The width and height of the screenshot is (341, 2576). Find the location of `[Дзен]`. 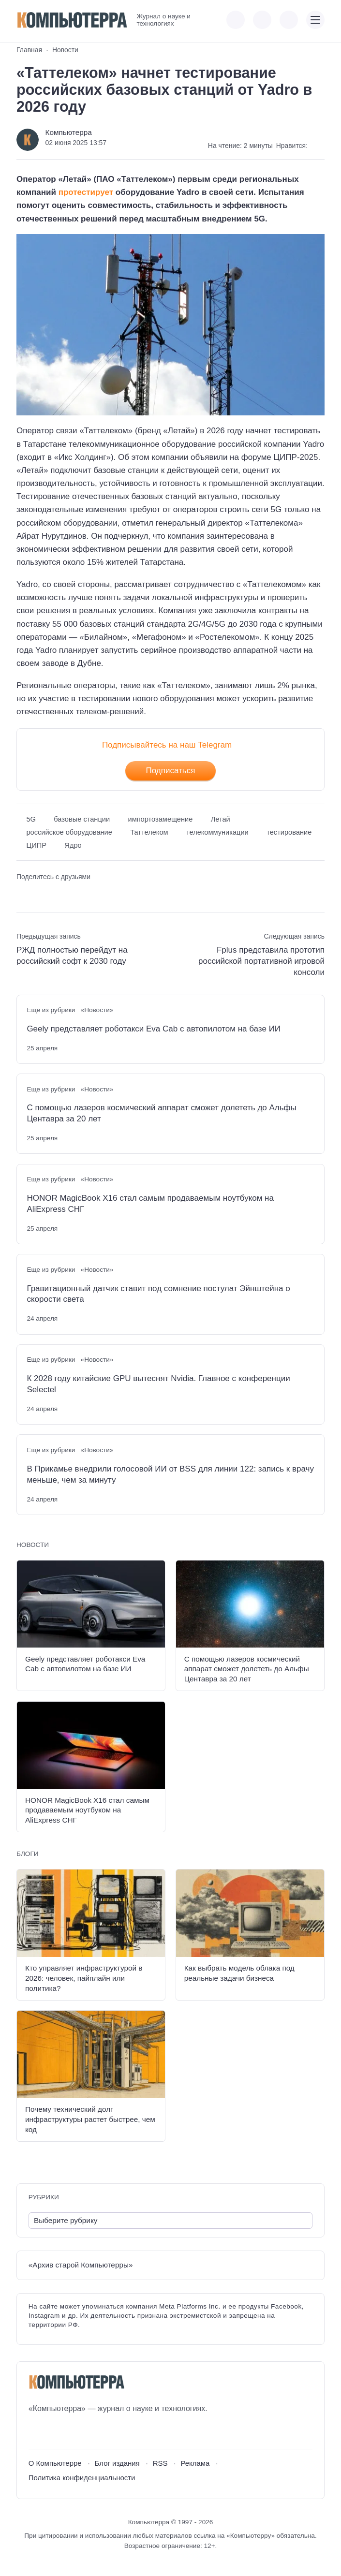

[Дзен] is located at coordinates (89, 2432).